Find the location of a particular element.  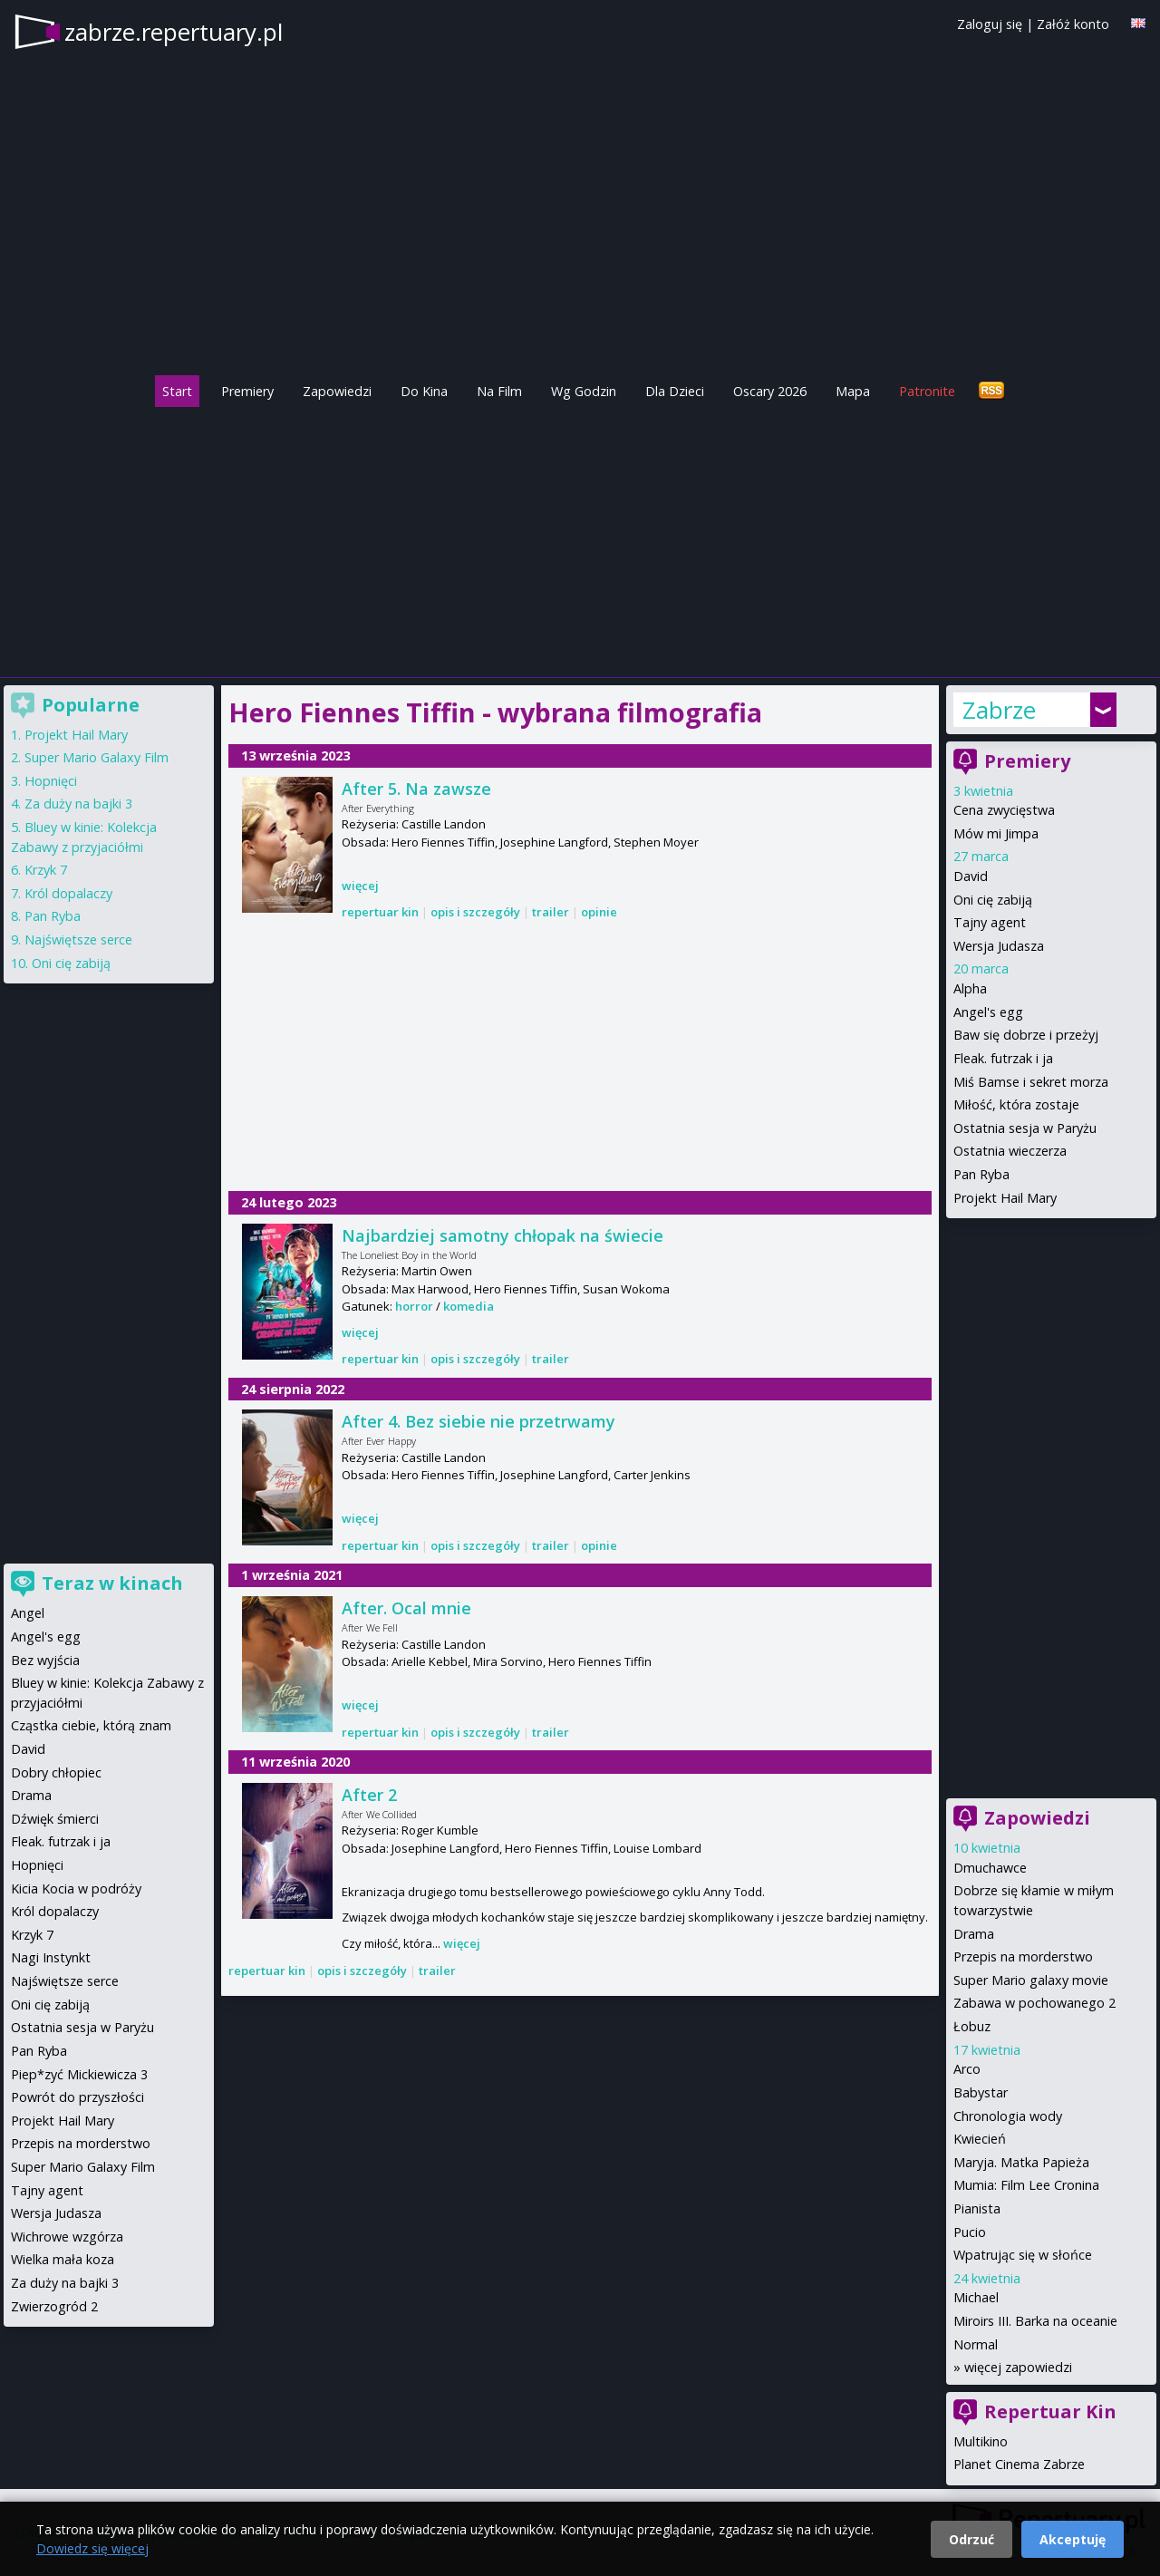

więcej is located at coordinates (360, 885).